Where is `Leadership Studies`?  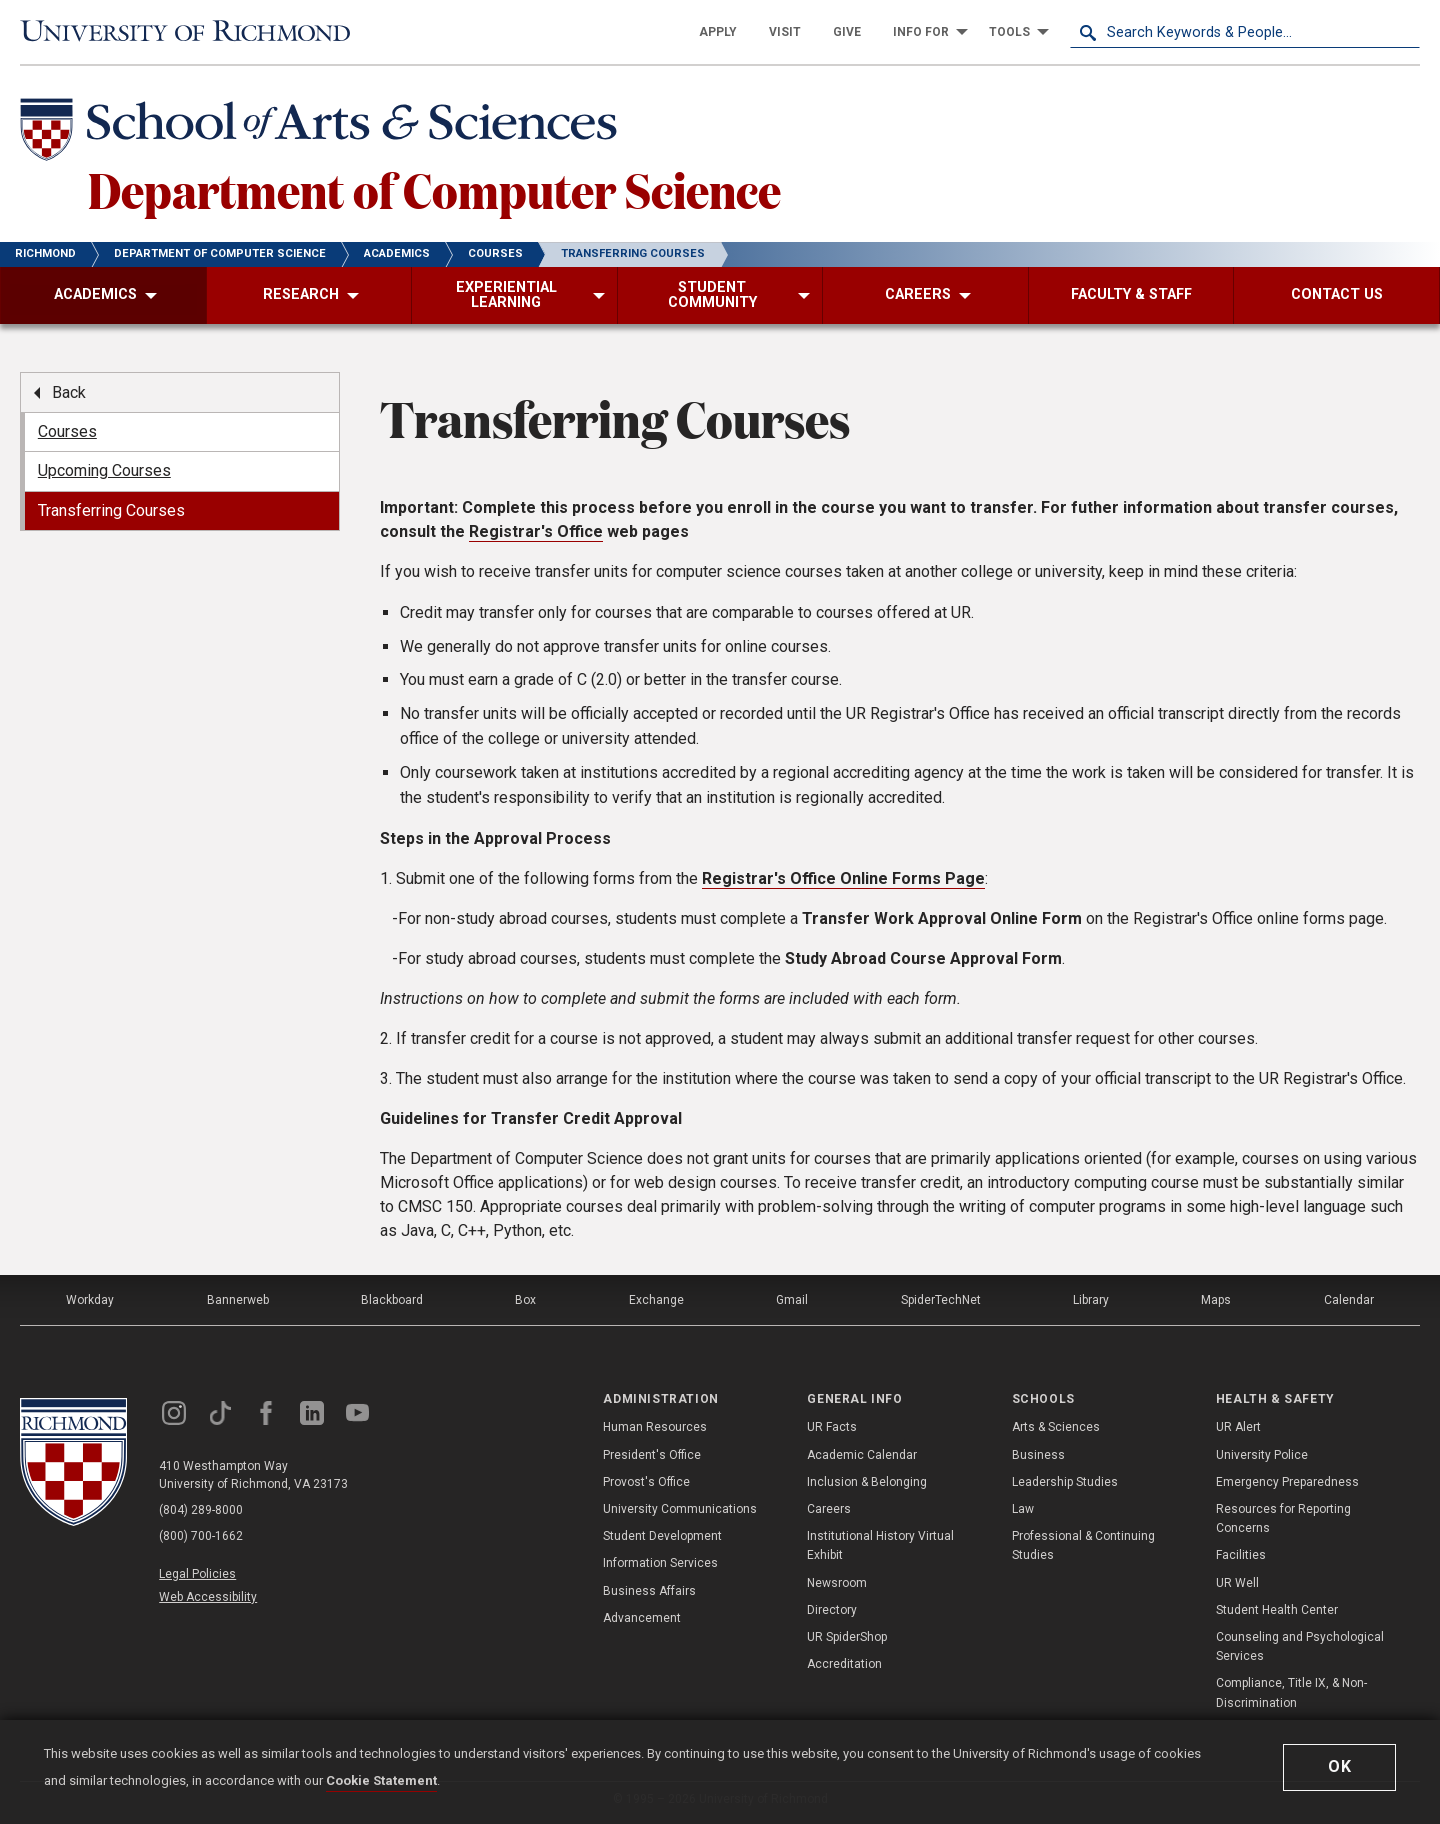 Leadership Studies is located at coordinates (1065, 1482).